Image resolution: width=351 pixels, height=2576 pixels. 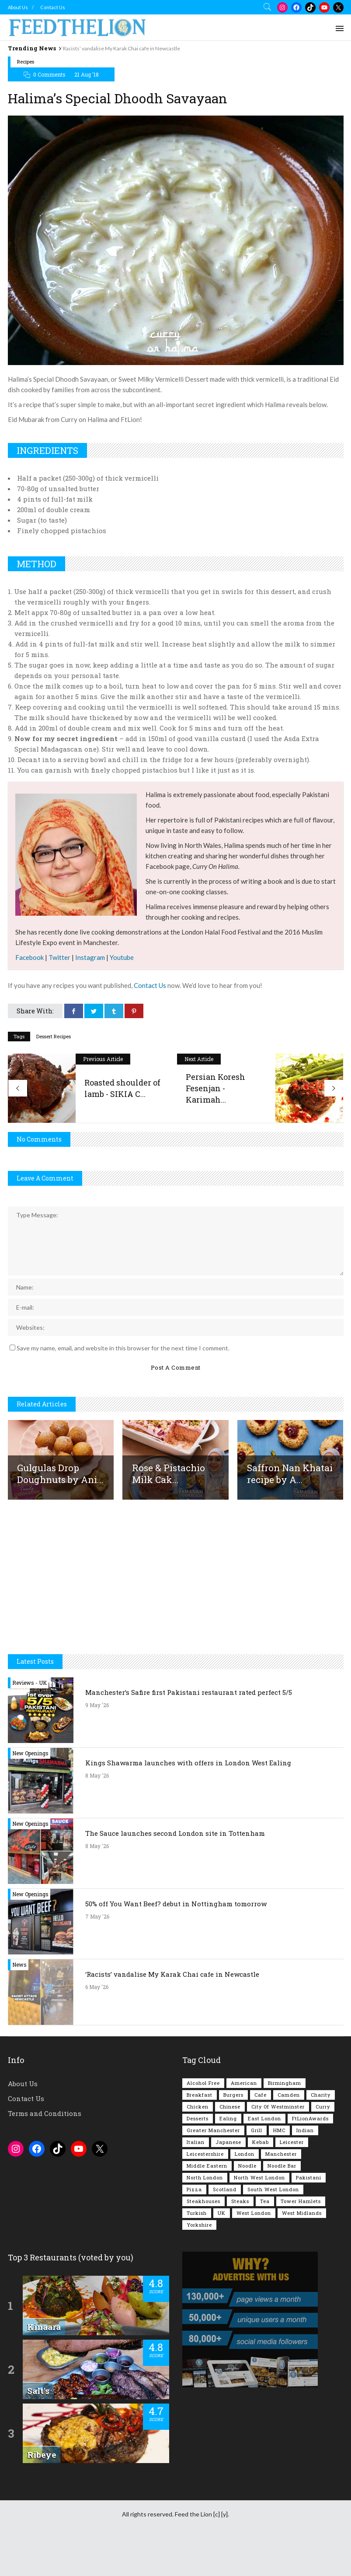 What do you see at coordinates (320, 2136) in the screenshot?
I see `Charity [Charity (73 items)]` at bounding box center [320, 2136].